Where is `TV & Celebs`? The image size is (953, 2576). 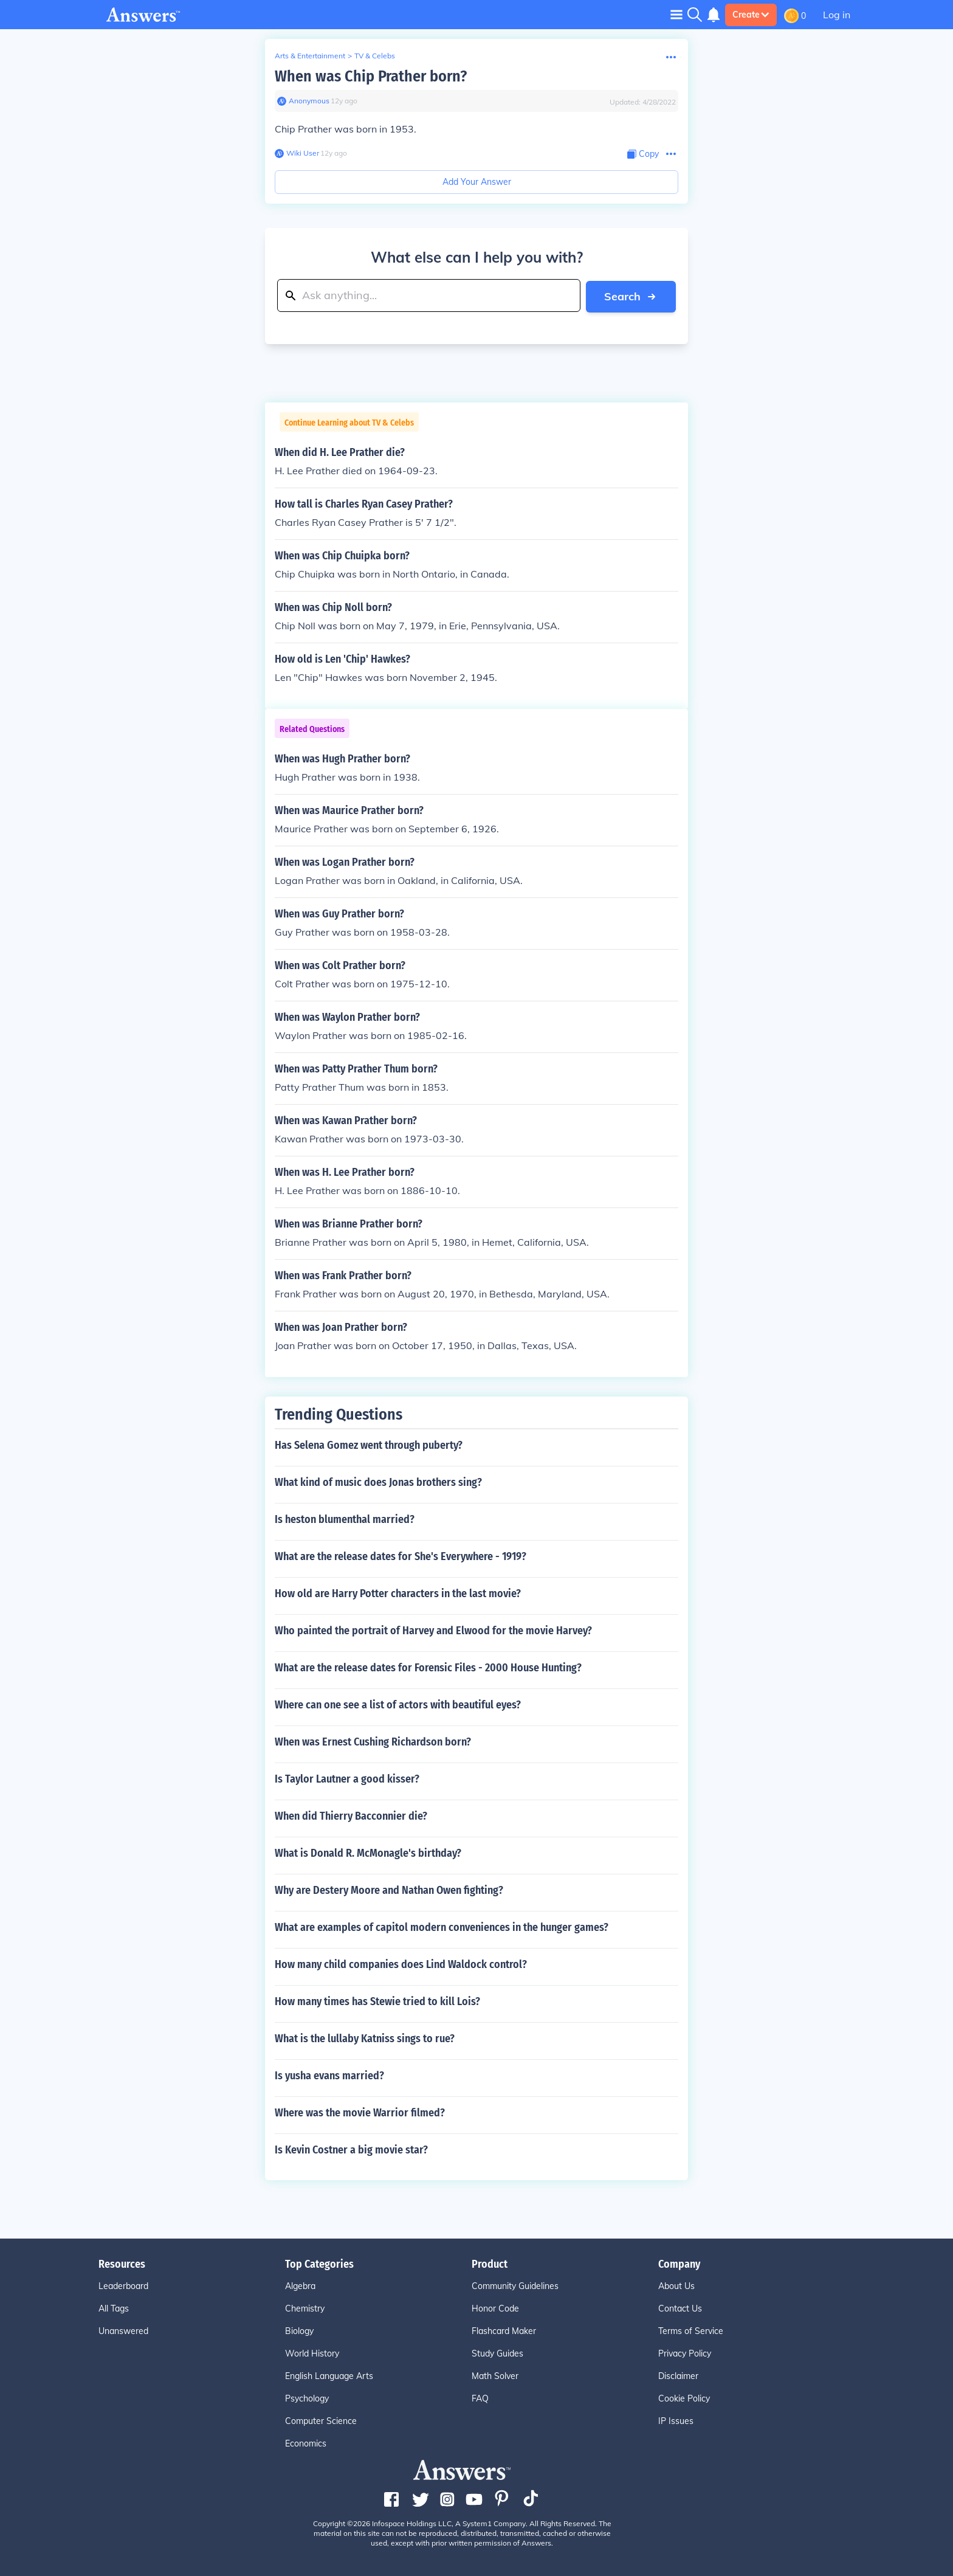 TV & Celebs is located at coordinates (374, 55).